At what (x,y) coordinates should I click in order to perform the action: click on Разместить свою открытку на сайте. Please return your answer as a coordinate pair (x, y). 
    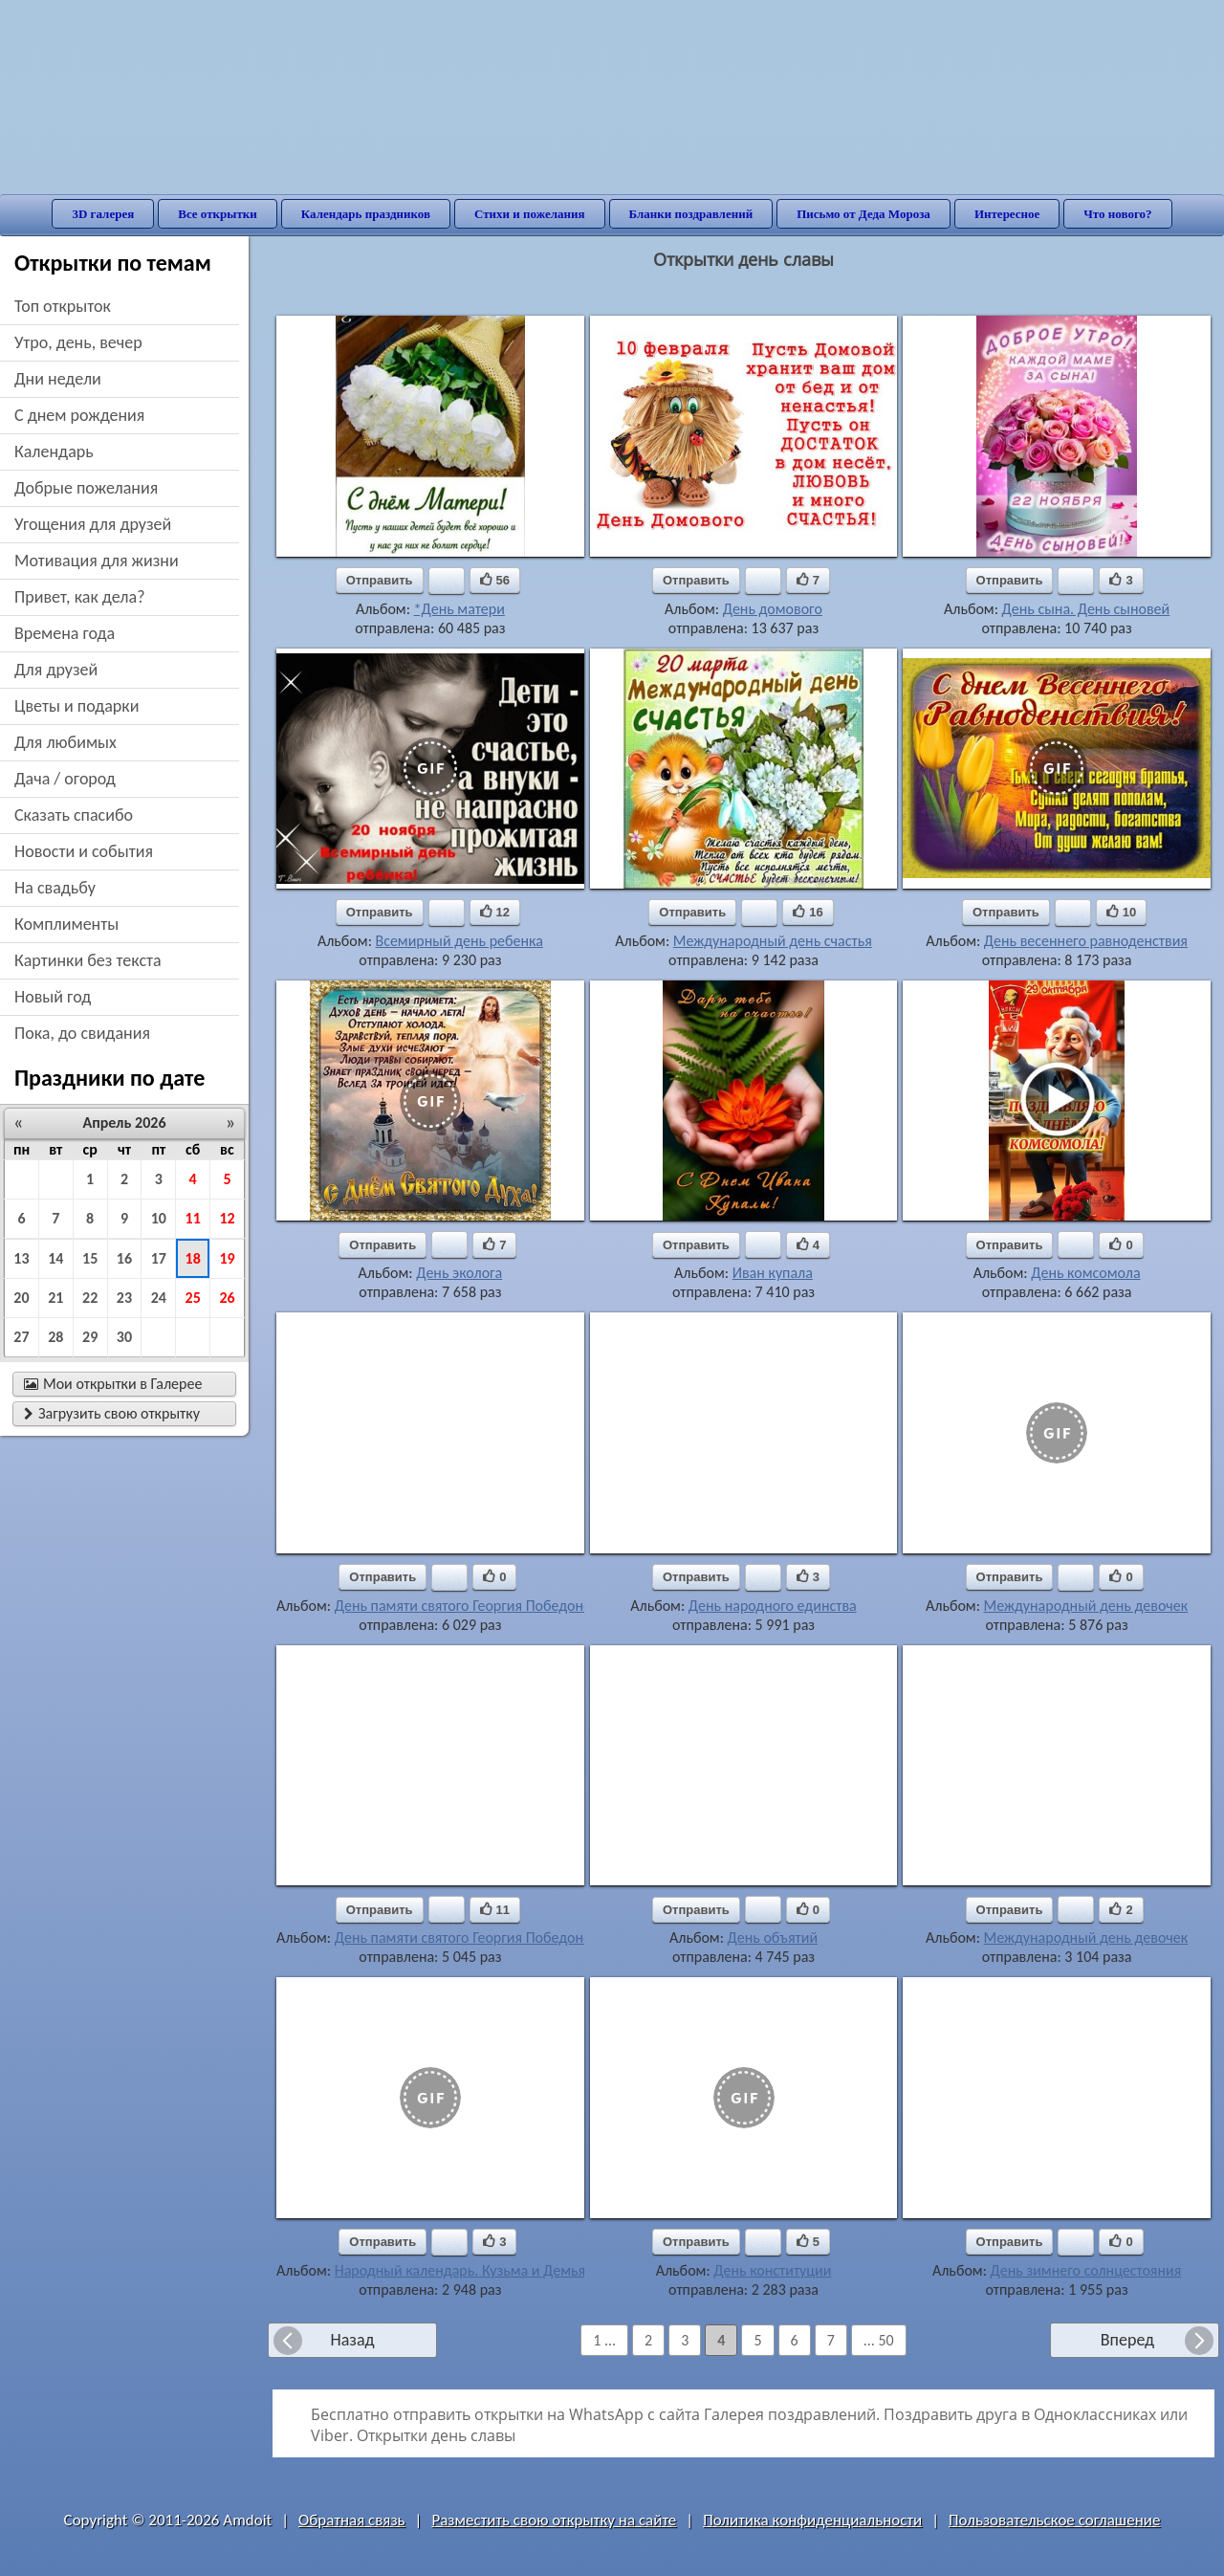
    Looking at the image, I should click on (553, 2520).